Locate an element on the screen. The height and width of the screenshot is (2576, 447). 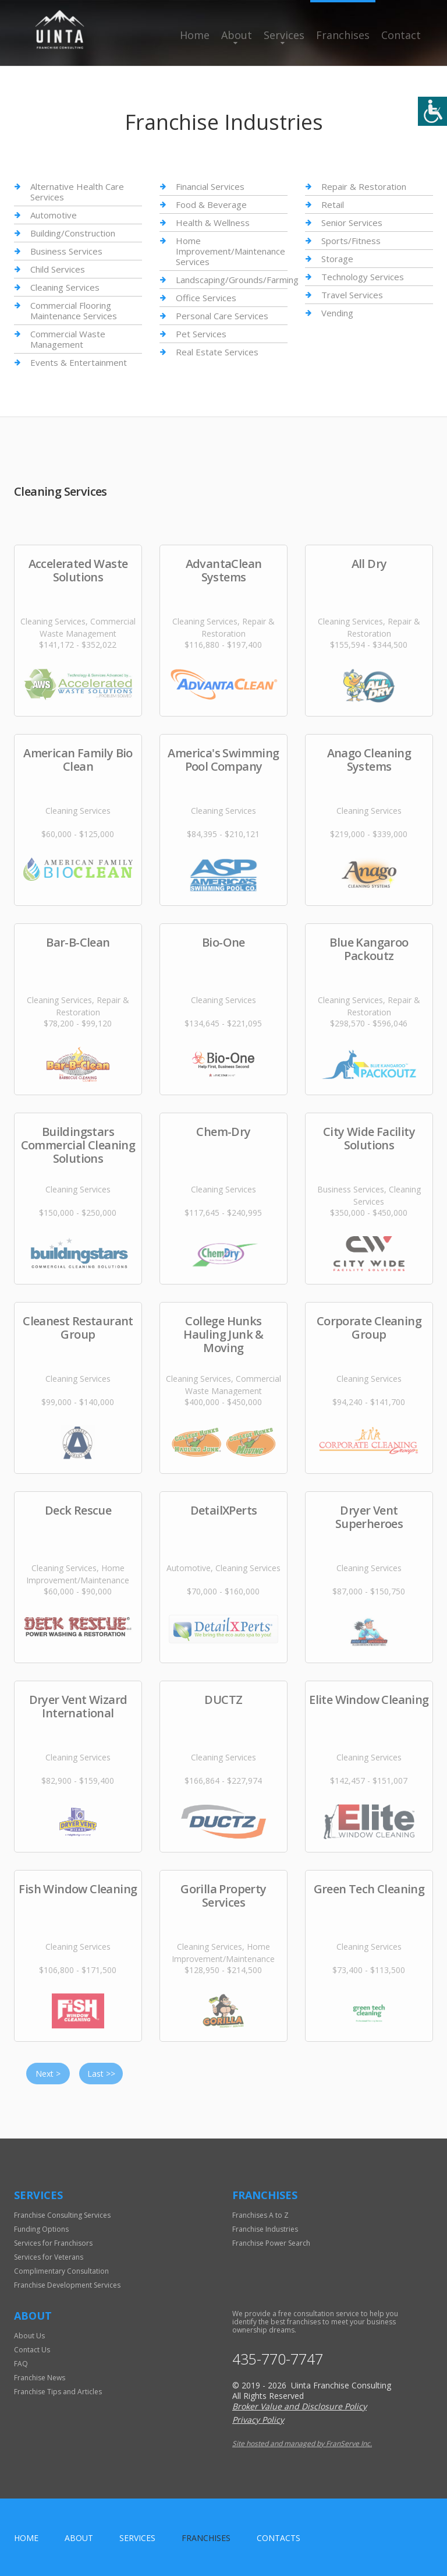
Landscaping/Grounds/Farming is located at coordinates (237, 279).